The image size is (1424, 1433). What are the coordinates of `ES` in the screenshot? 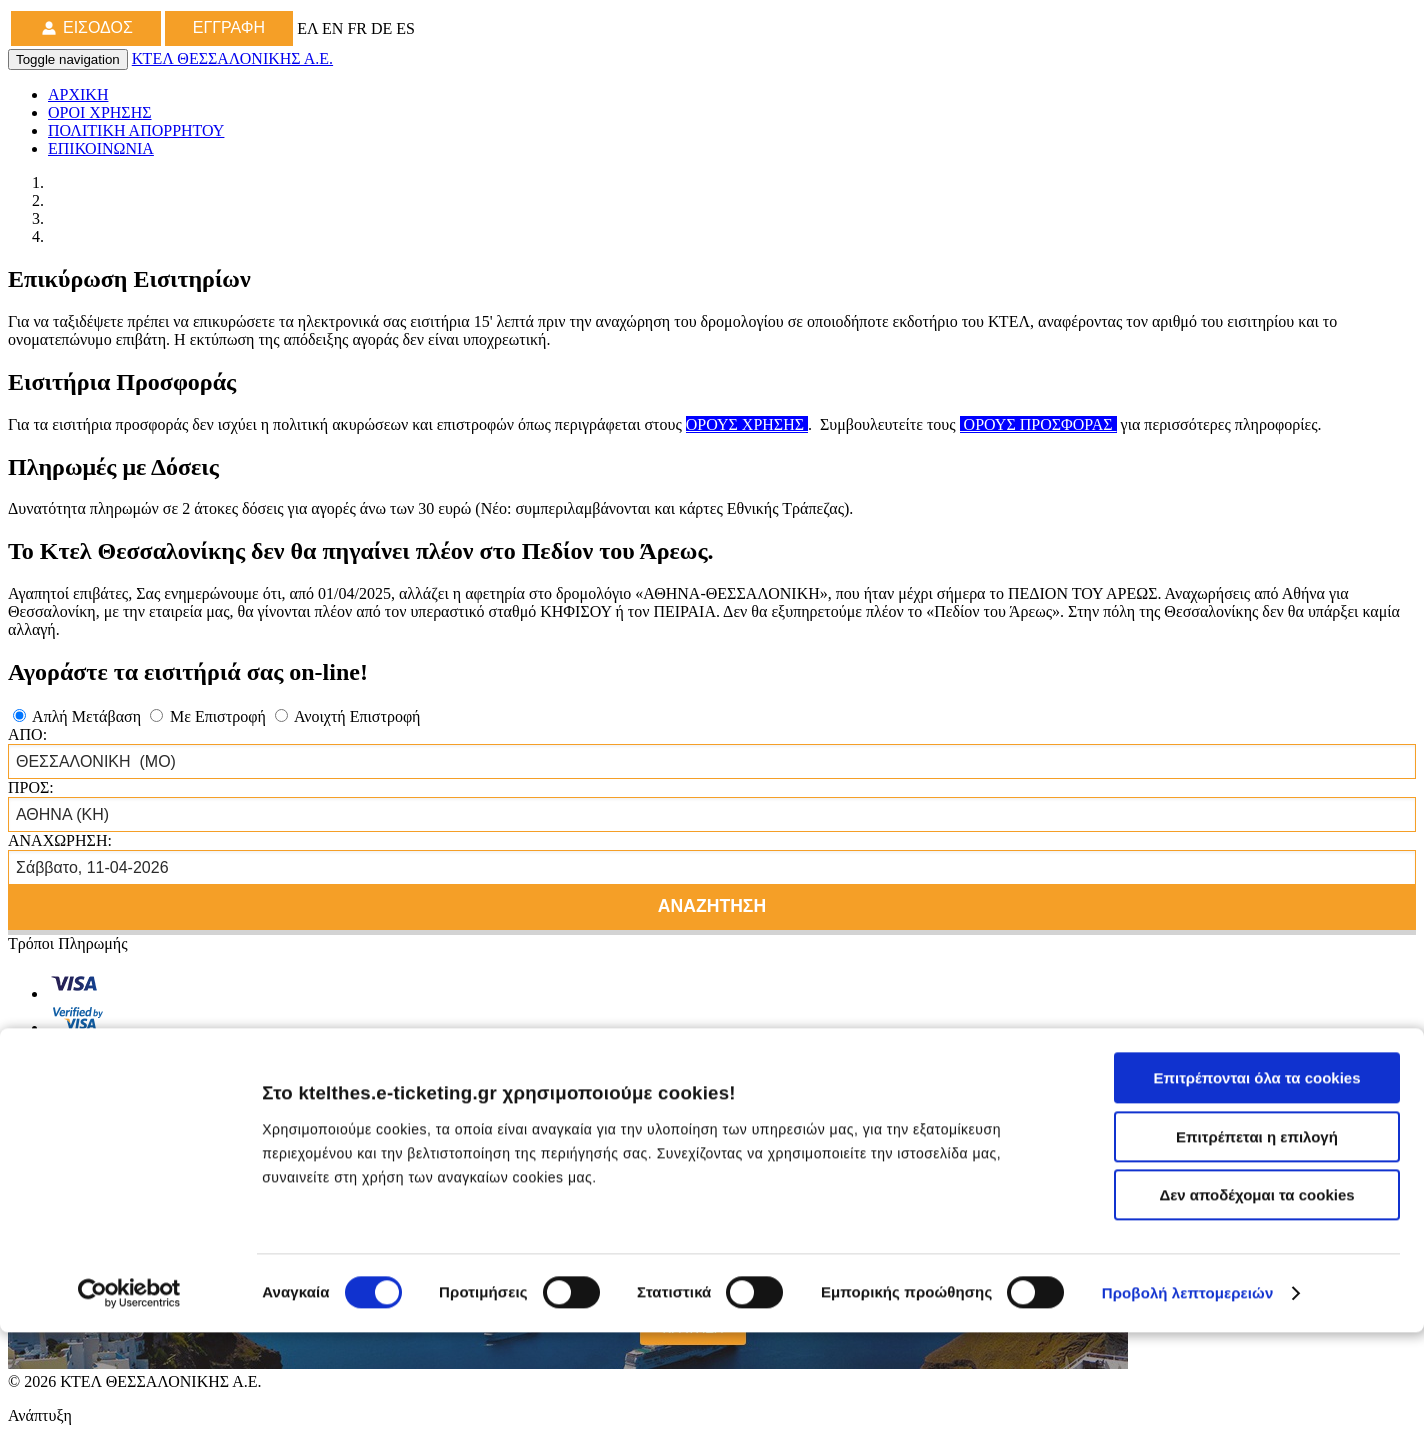 It's located at (405, 28).